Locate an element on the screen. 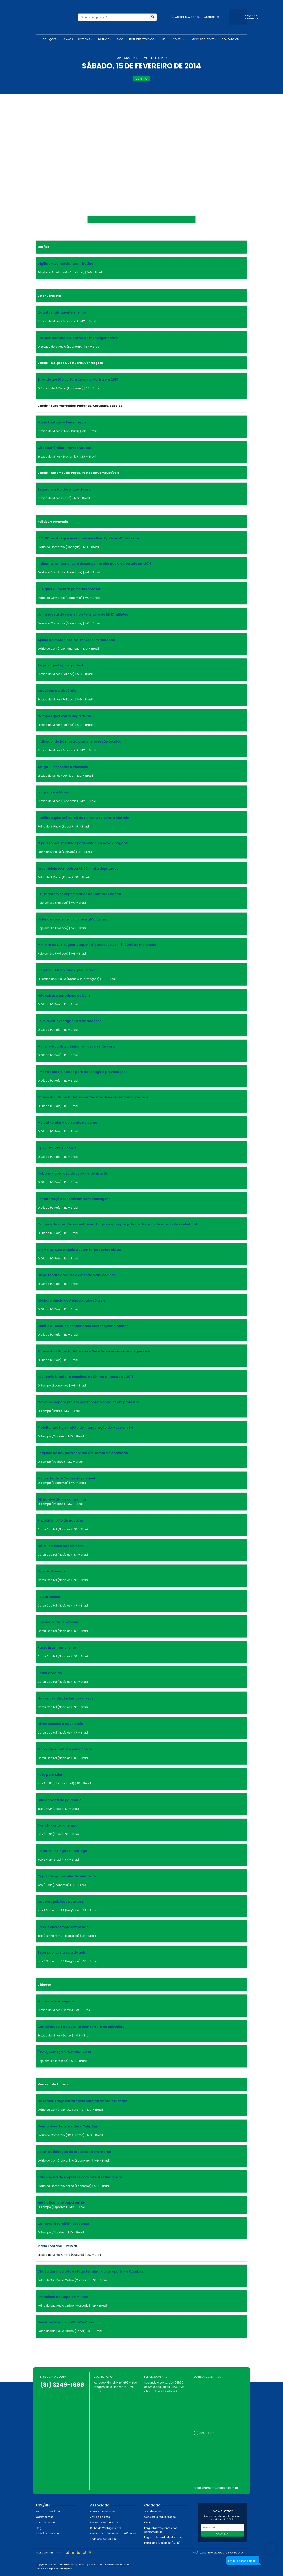  CDL/BH [button] is located at coordinates (177, 39).